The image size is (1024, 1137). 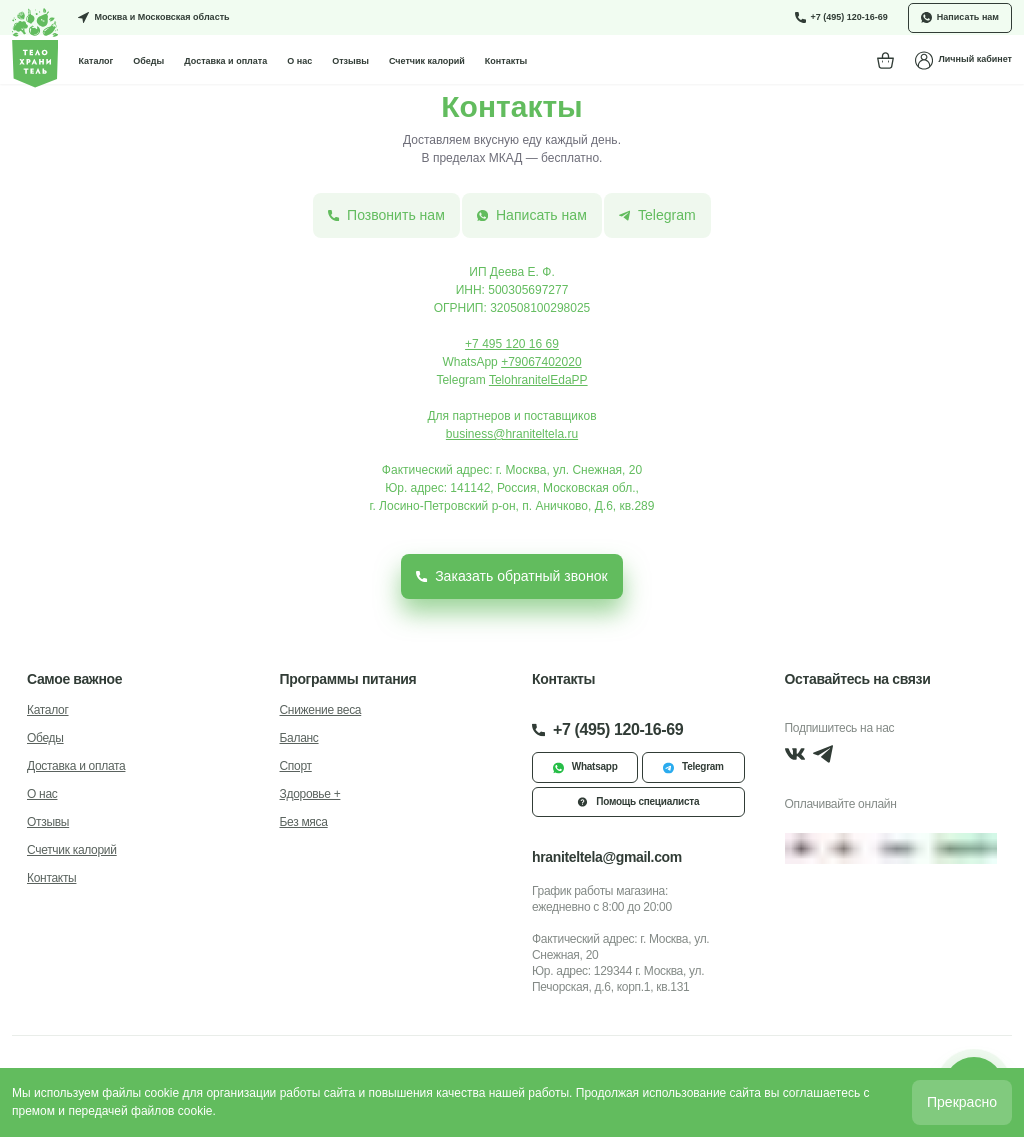 I want to click on Каталог, so click(x=95, y=61).